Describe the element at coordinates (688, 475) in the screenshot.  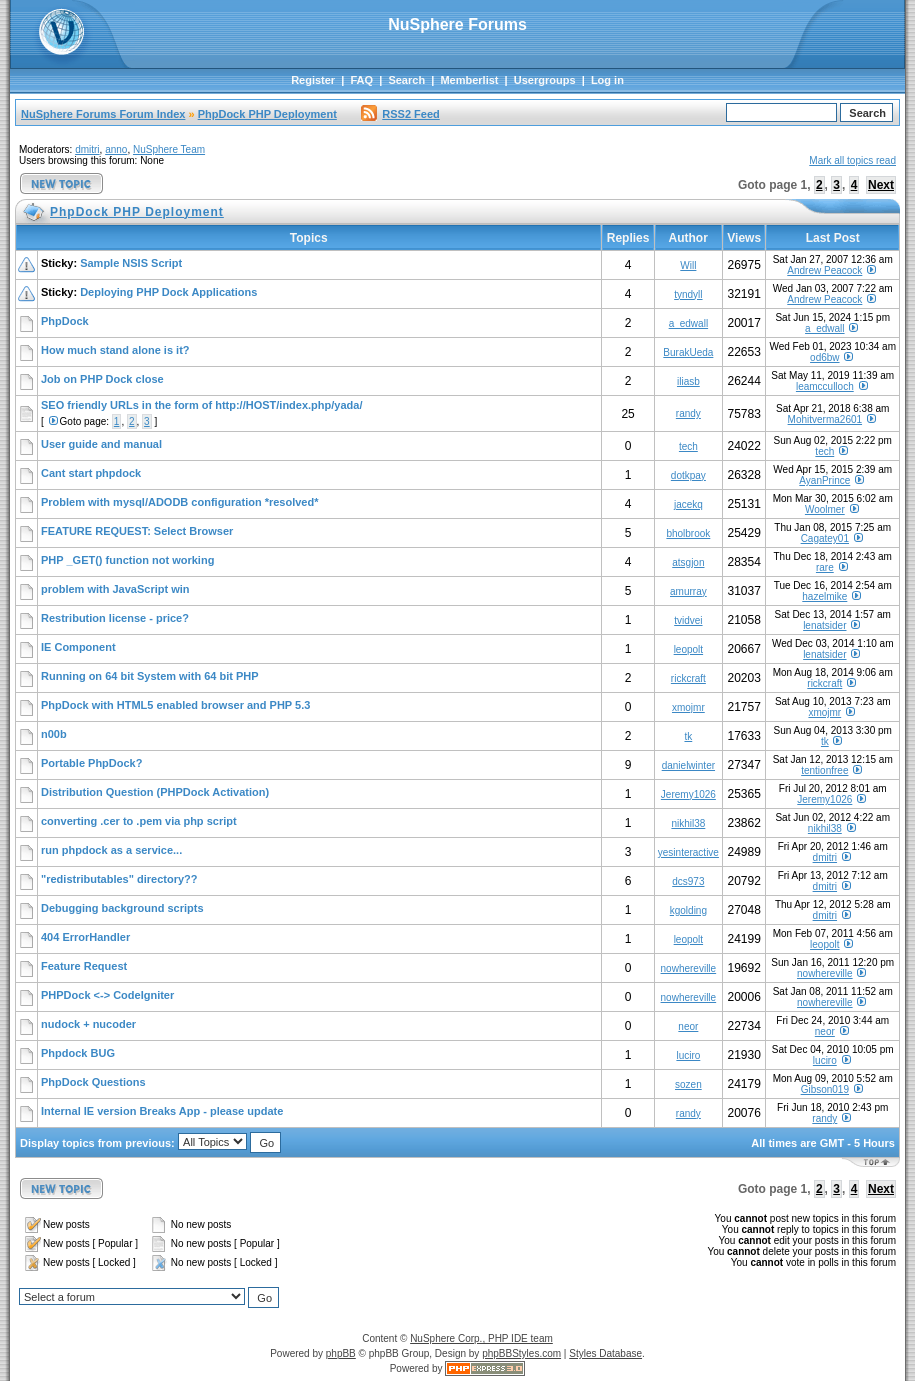
I see `dotkpay` at that location.